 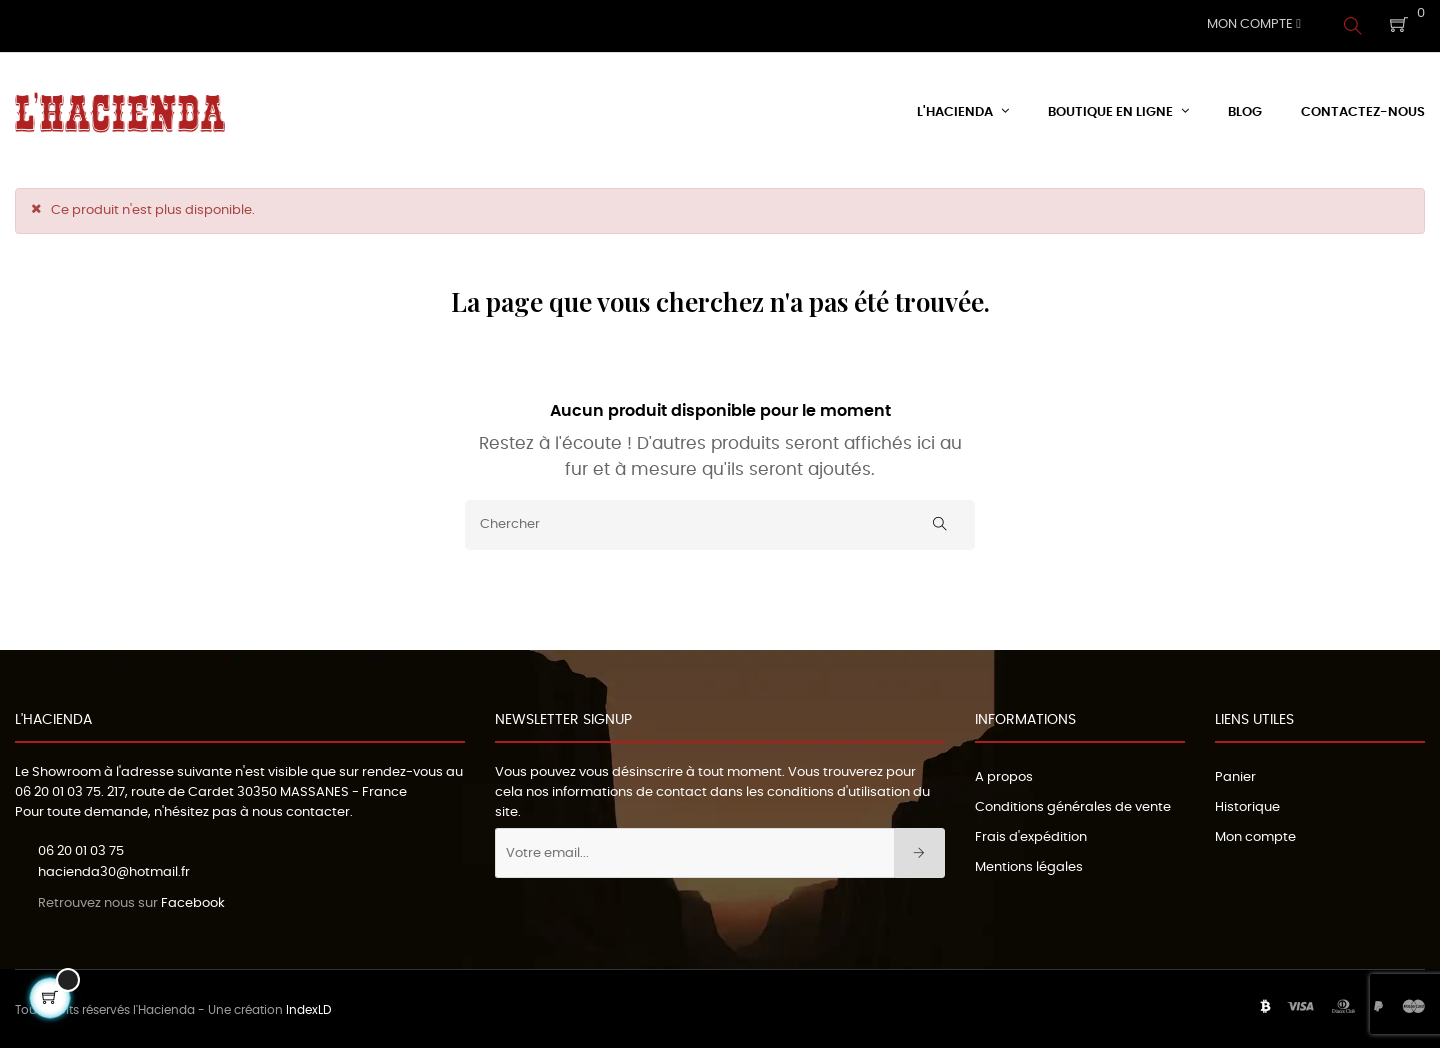 What do you see at coordinates (1029, 864) in the screenshot?
I see `Mentions légales` at bounding box center [1029, 864].